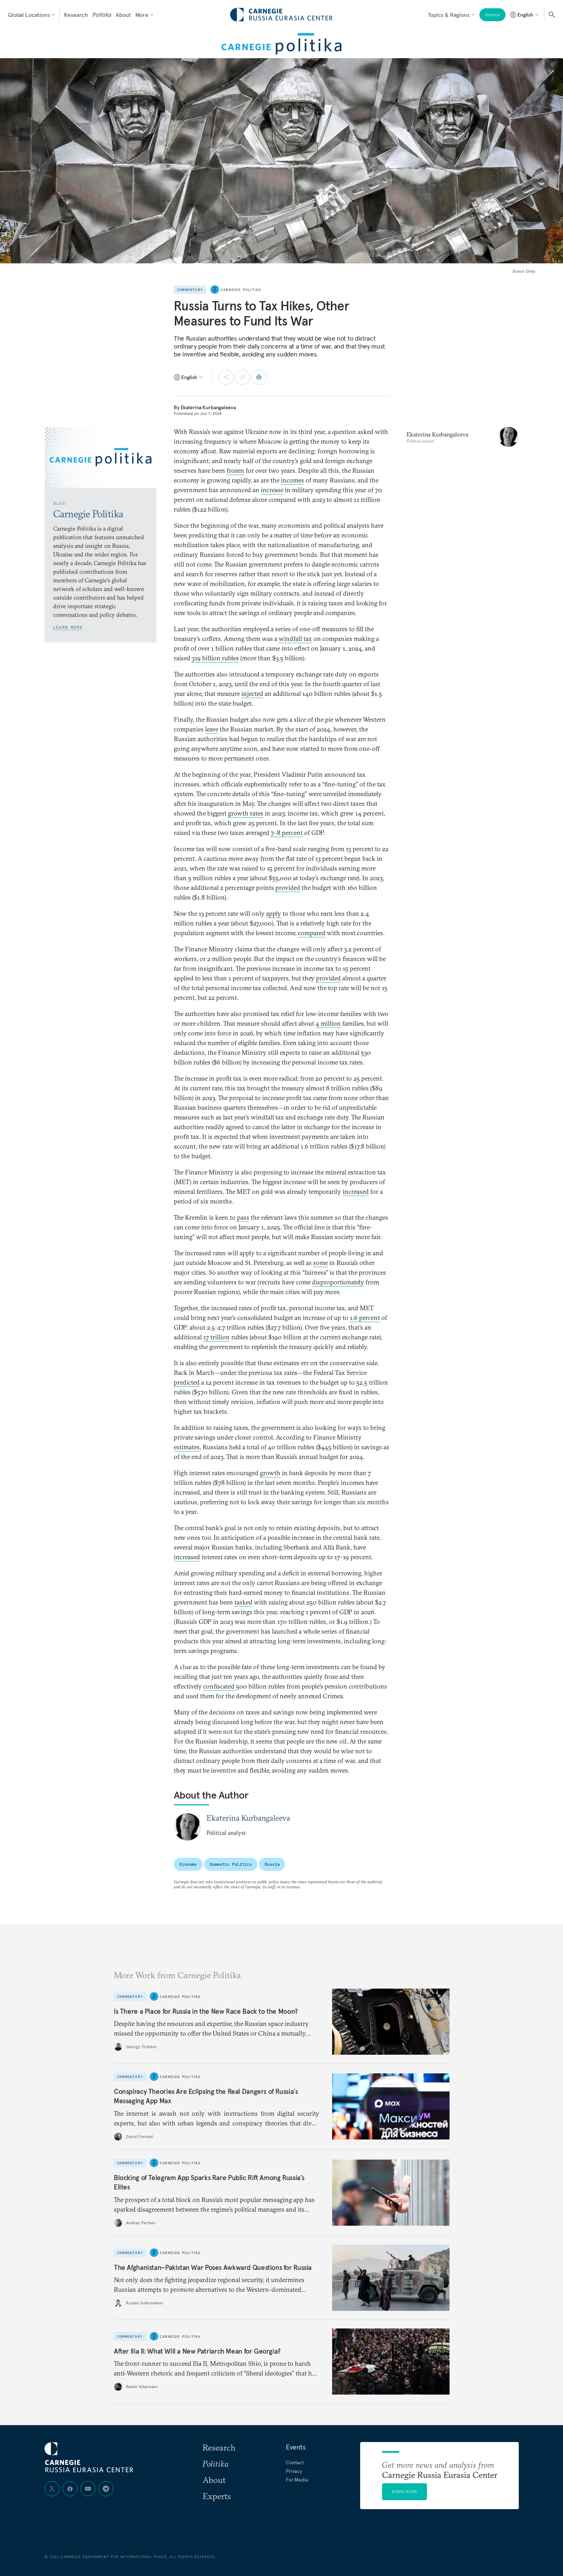  What do you see at coordinates (123, 14) in the screenshot?
I see `About` at bounding box center [123, 14].